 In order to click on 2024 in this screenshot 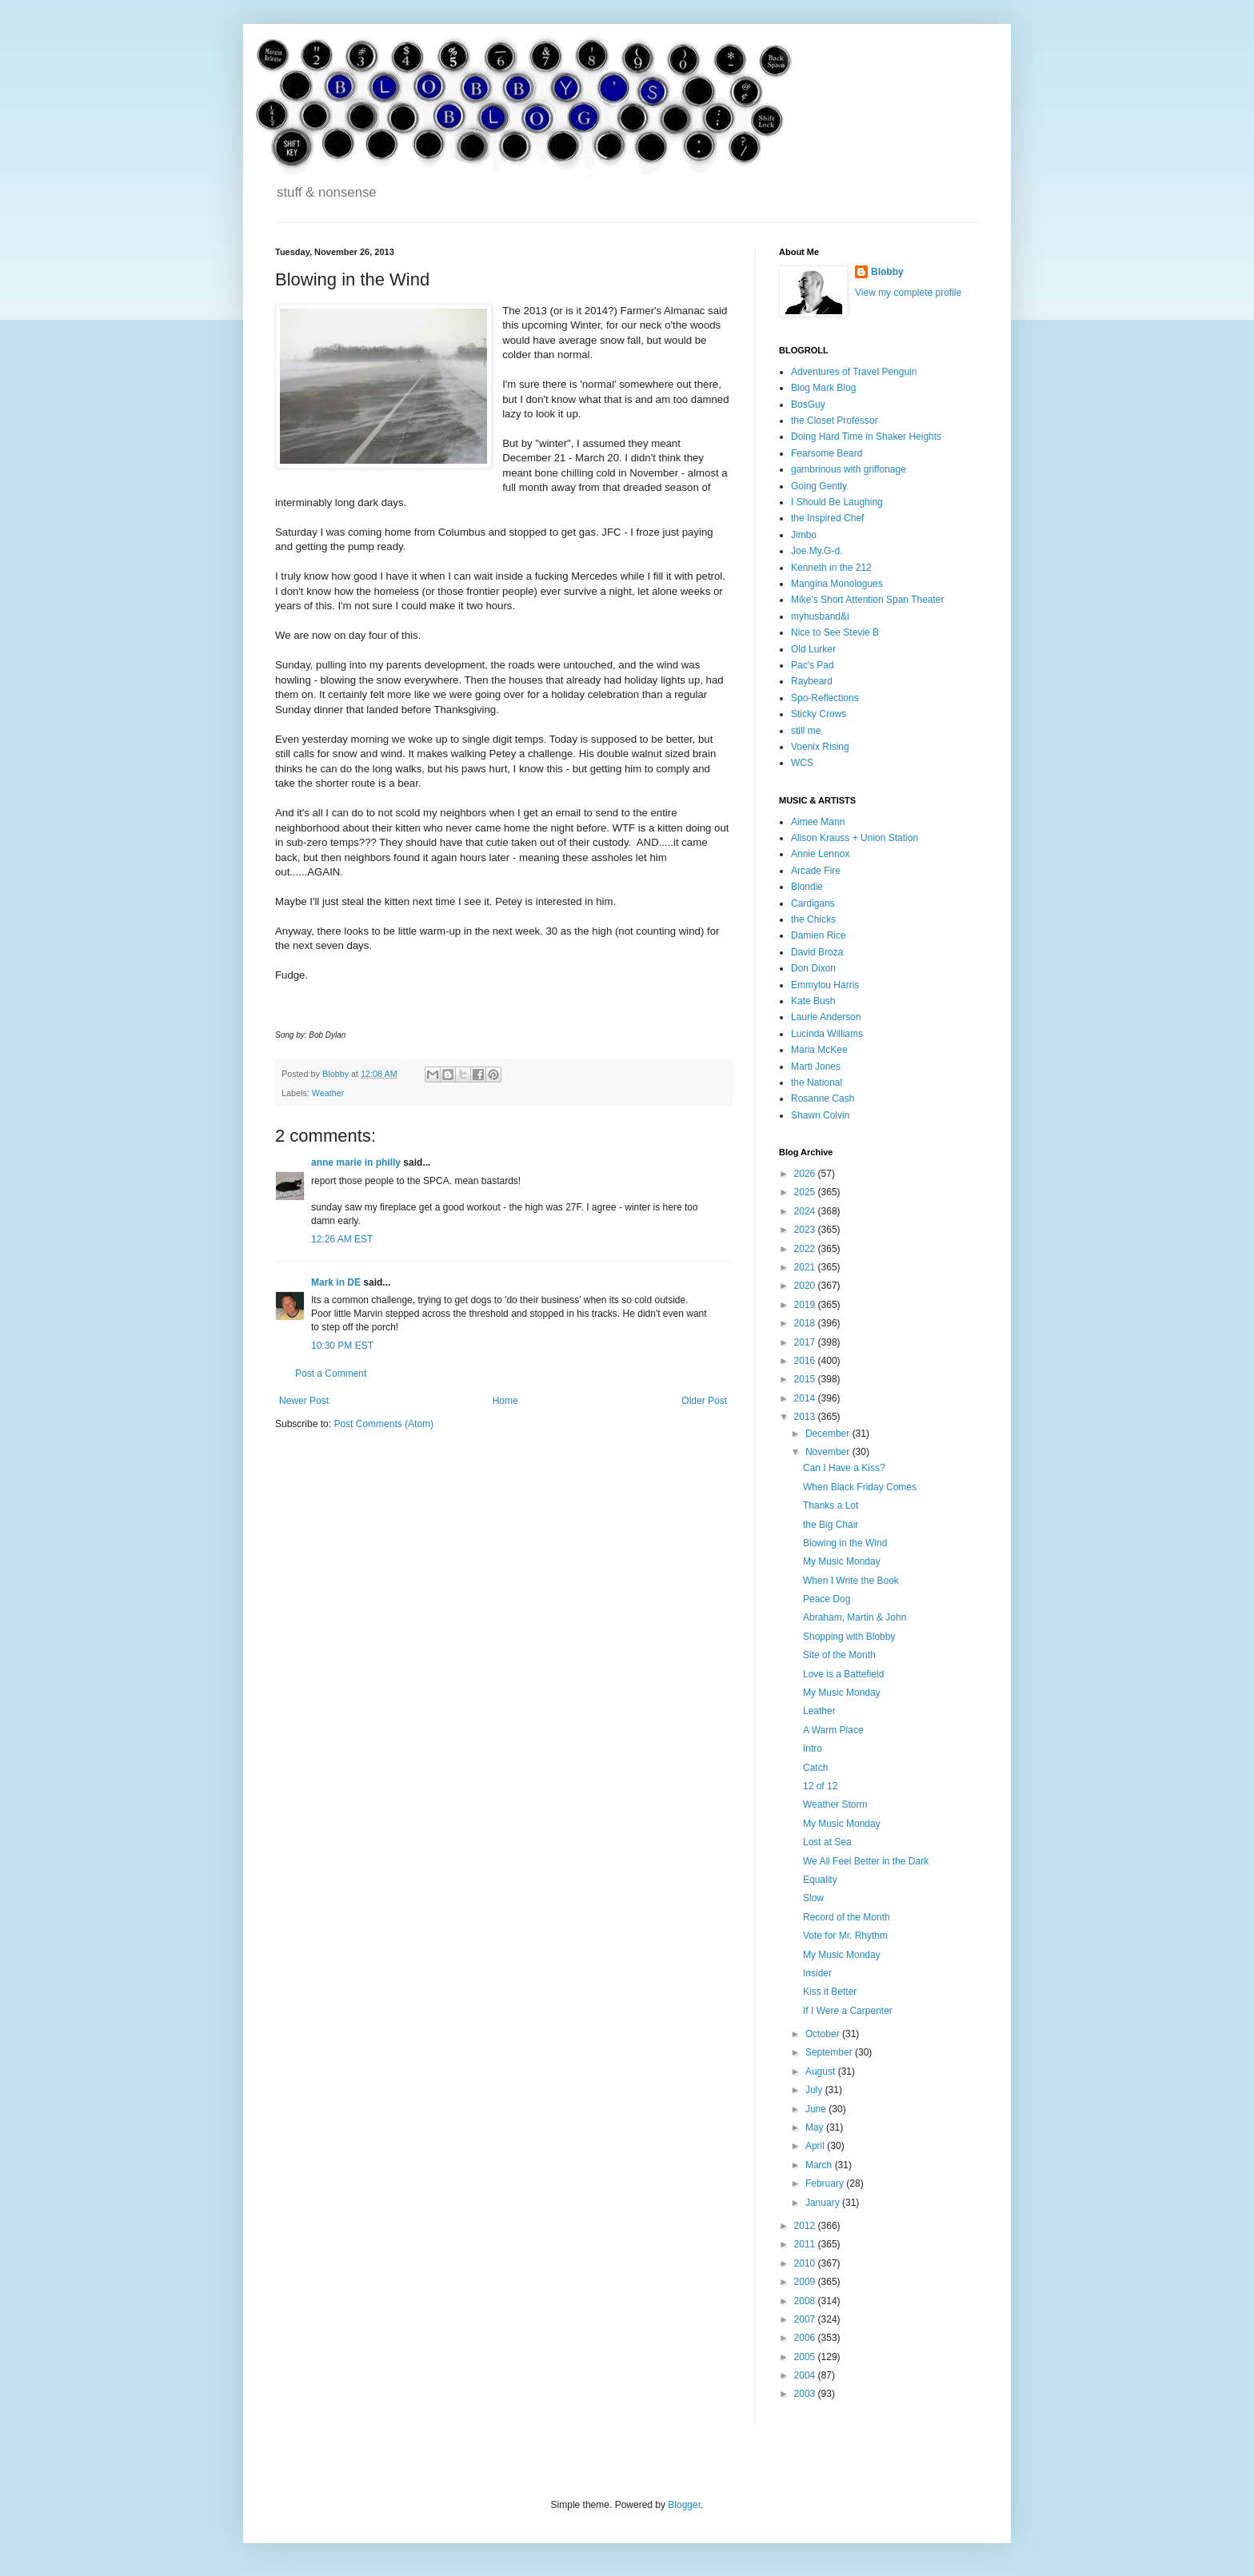, I will do `click(806, 1211)`.